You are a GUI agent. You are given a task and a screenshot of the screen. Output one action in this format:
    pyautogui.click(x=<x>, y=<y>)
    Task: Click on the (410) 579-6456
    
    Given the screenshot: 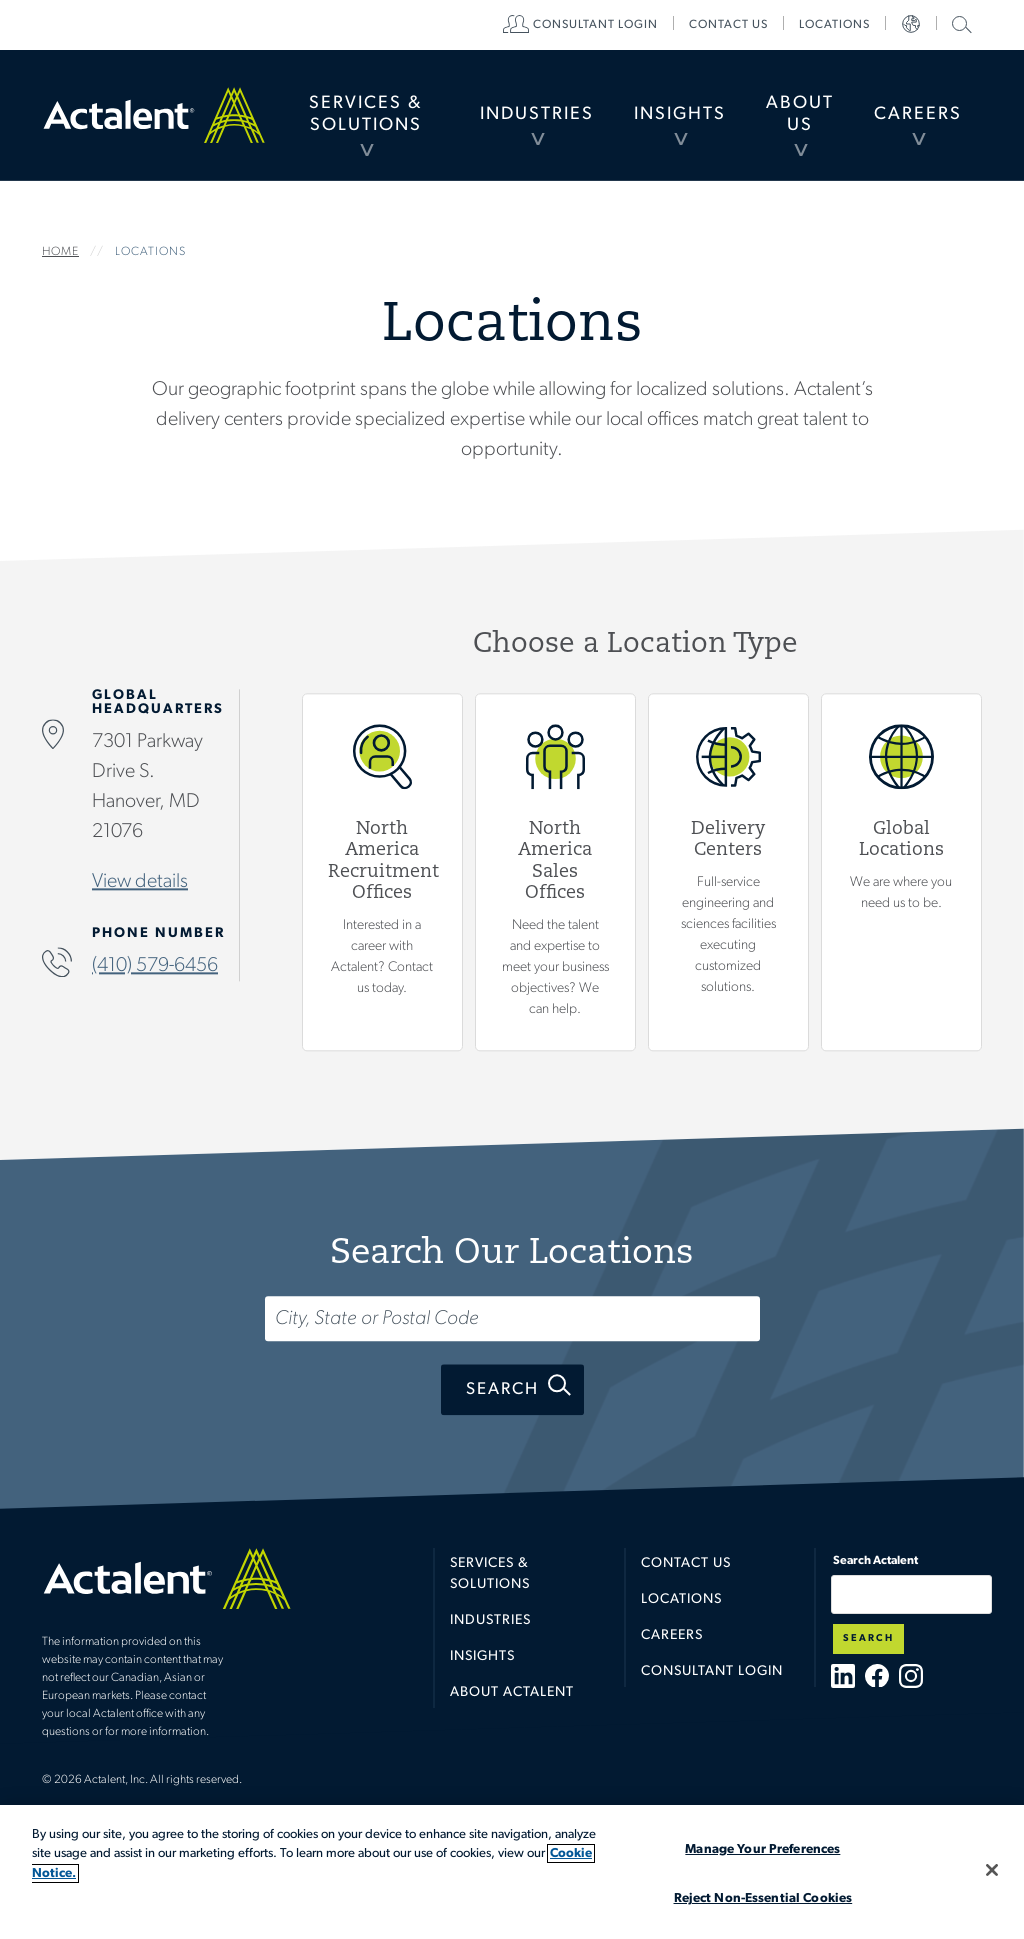 What is the action you would take?
    pyautogui.click(x=155, y=966)
    